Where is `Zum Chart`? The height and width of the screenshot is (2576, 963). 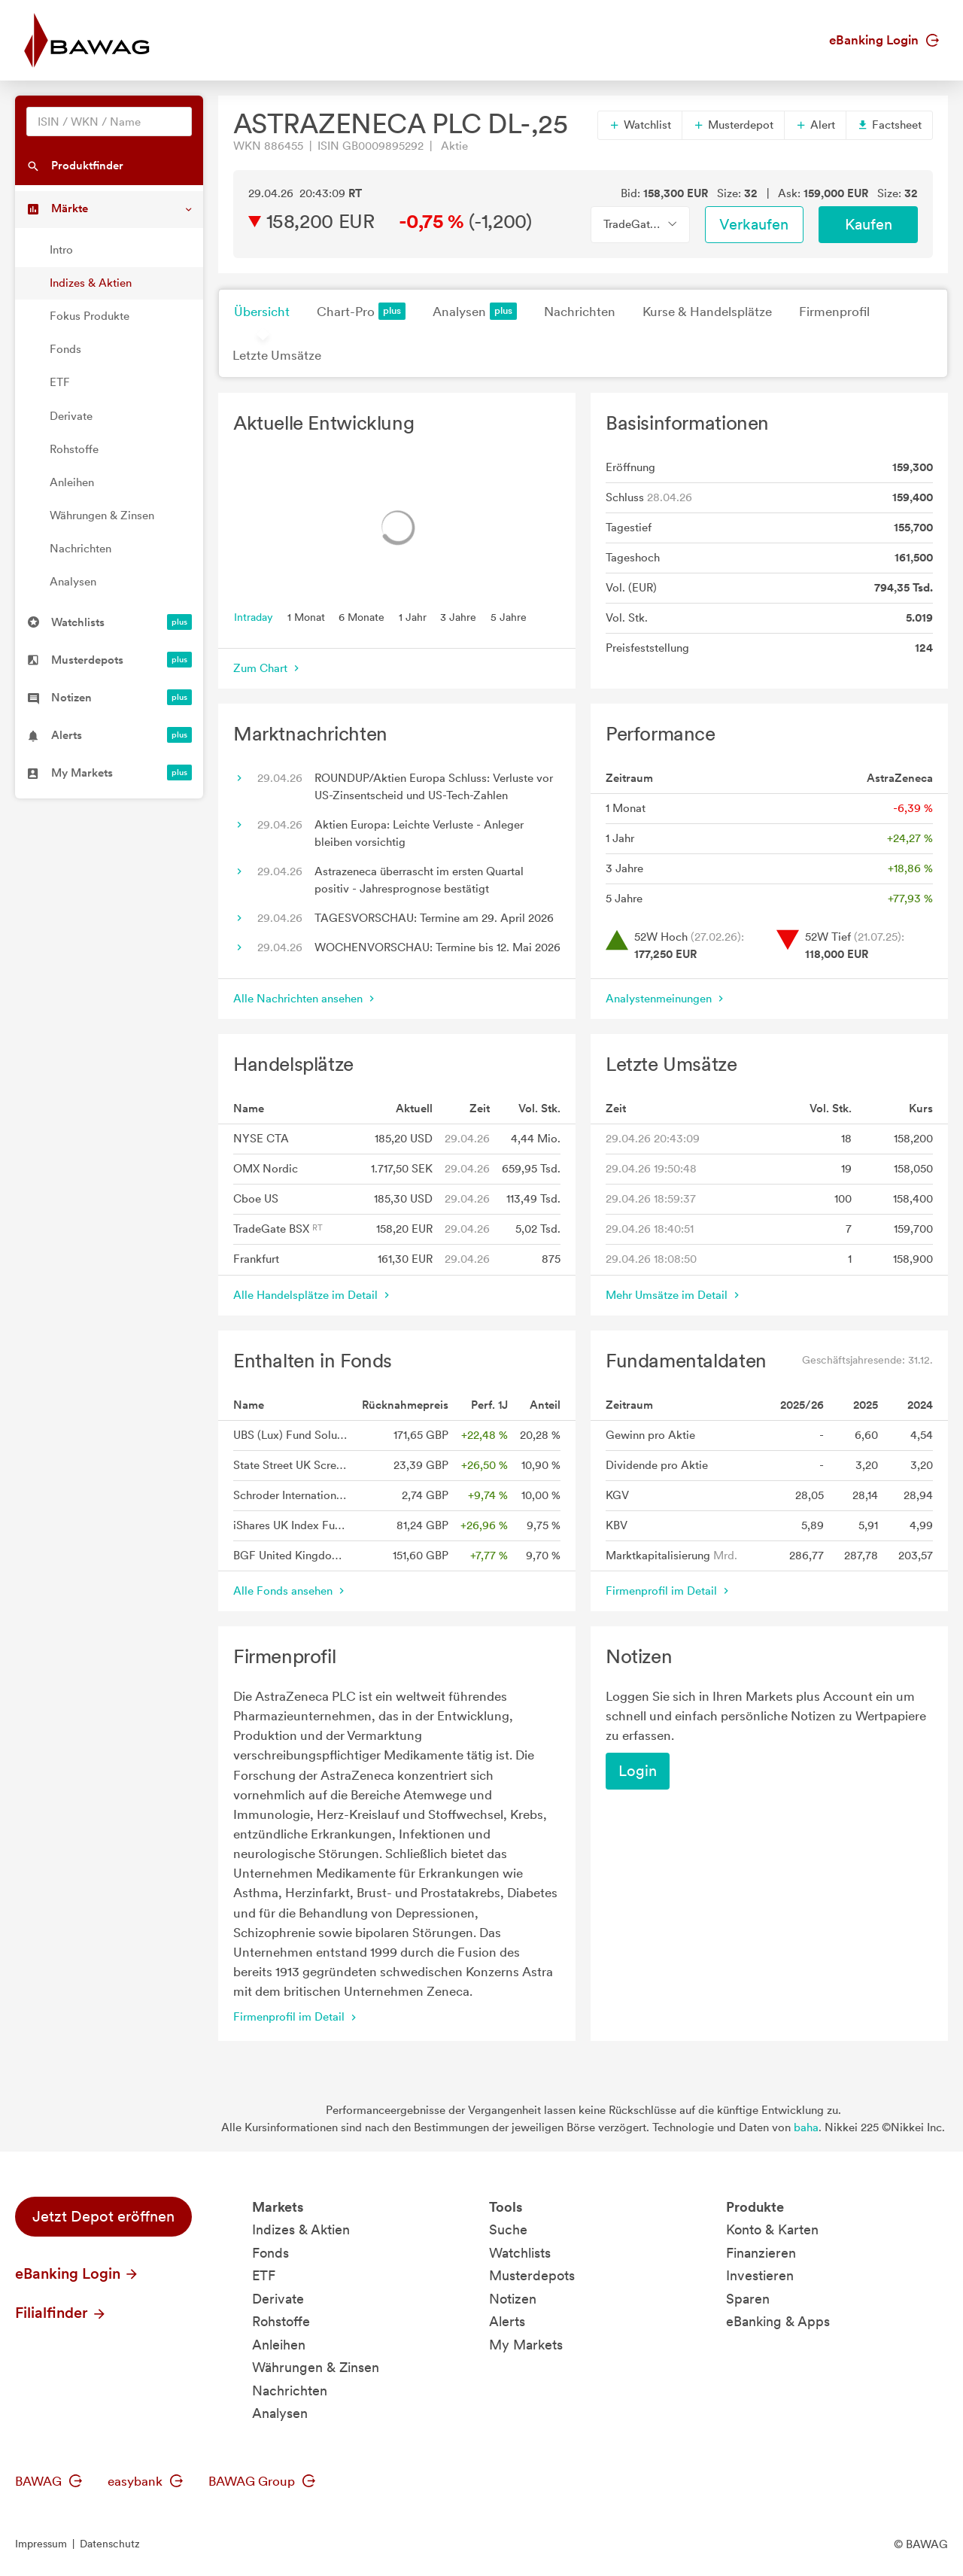 Zum Chart is located at coordinates (267, 668).